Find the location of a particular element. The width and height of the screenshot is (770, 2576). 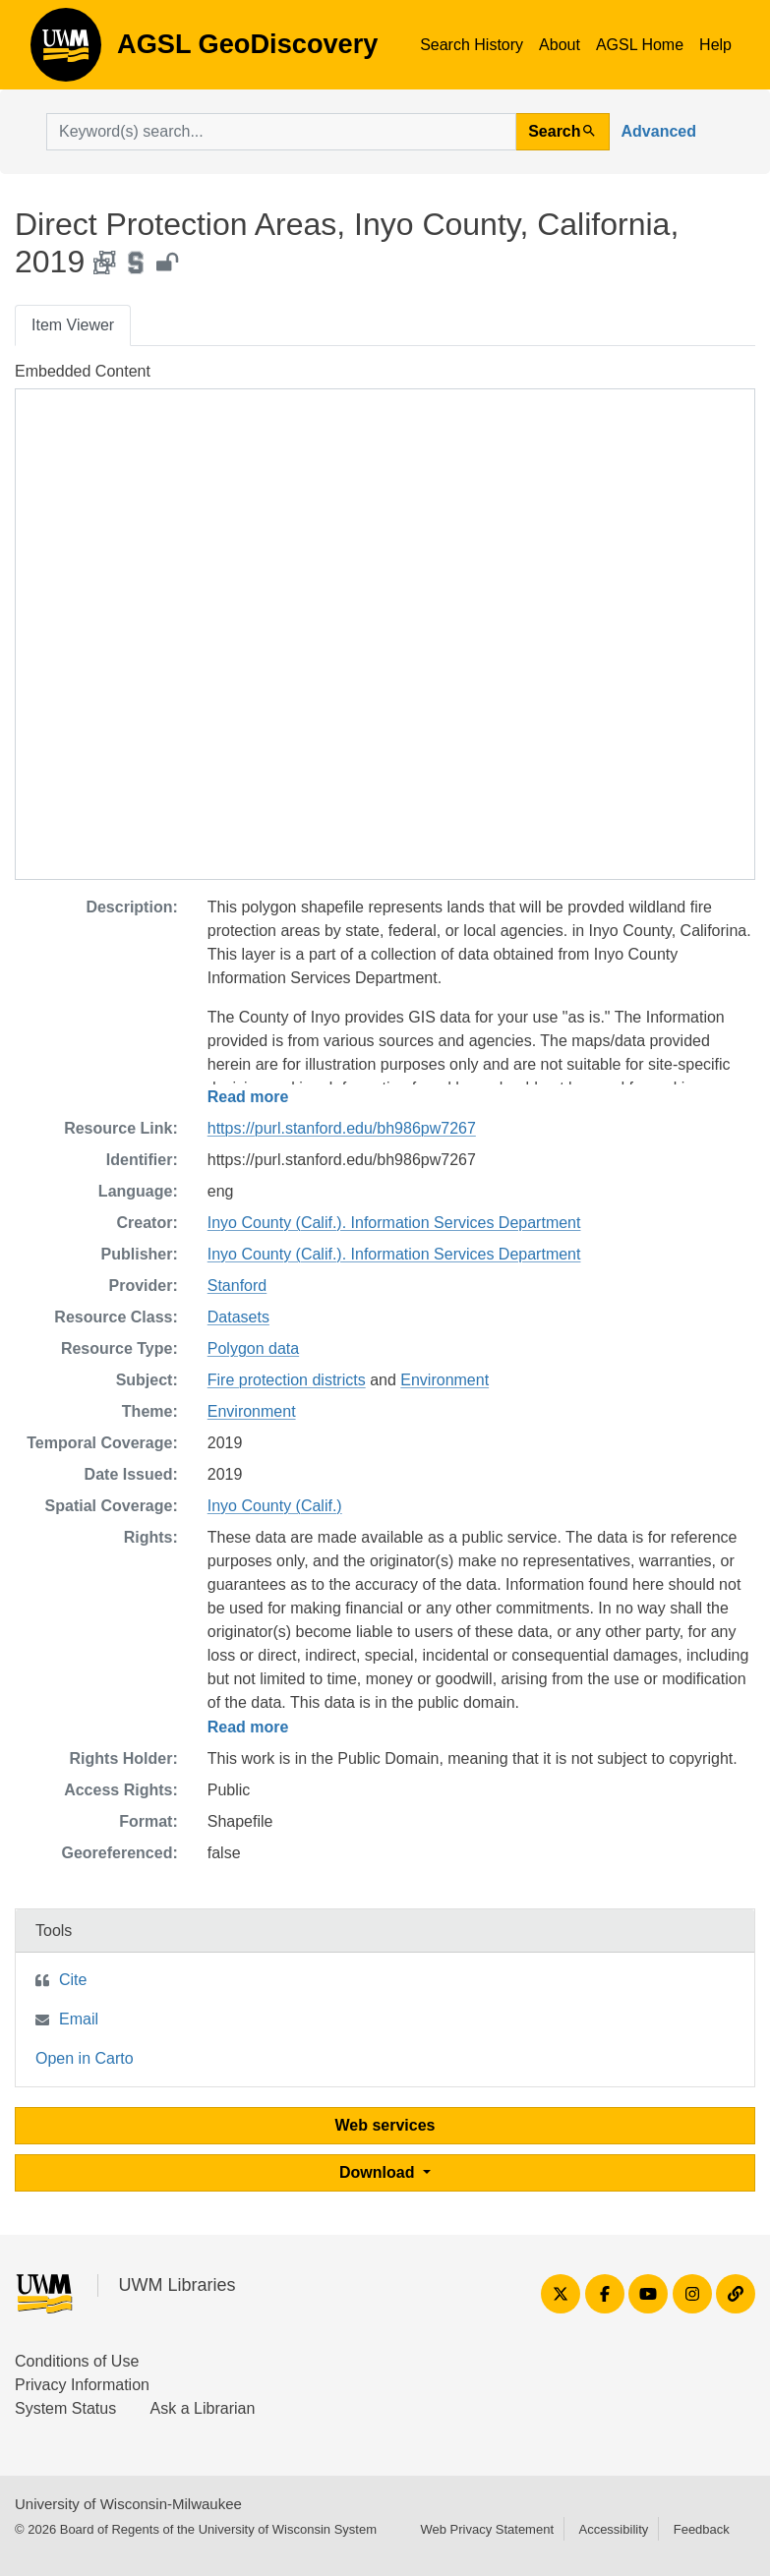

Inyo County (Calif.) is located at coordinates (274, 1505).